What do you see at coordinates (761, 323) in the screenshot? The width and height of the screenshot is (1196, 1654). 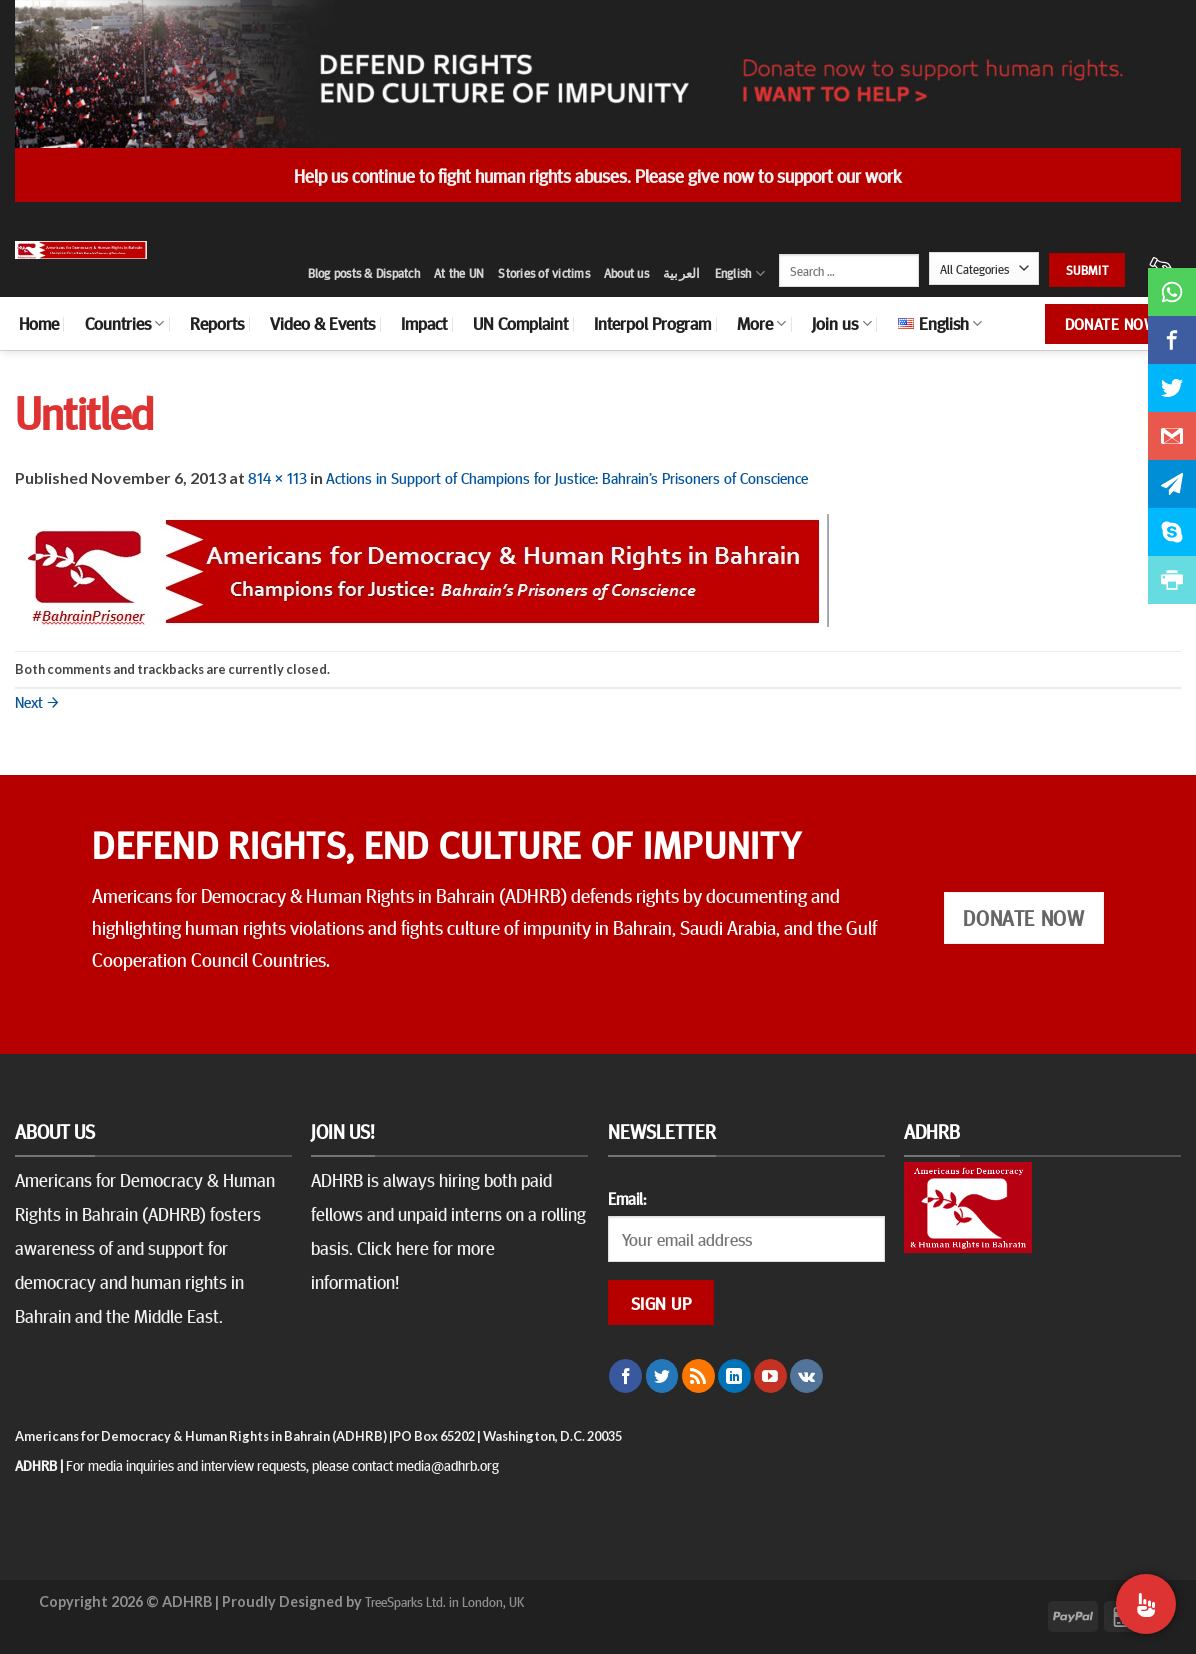 I see `More` at bounding box center [761, 323].